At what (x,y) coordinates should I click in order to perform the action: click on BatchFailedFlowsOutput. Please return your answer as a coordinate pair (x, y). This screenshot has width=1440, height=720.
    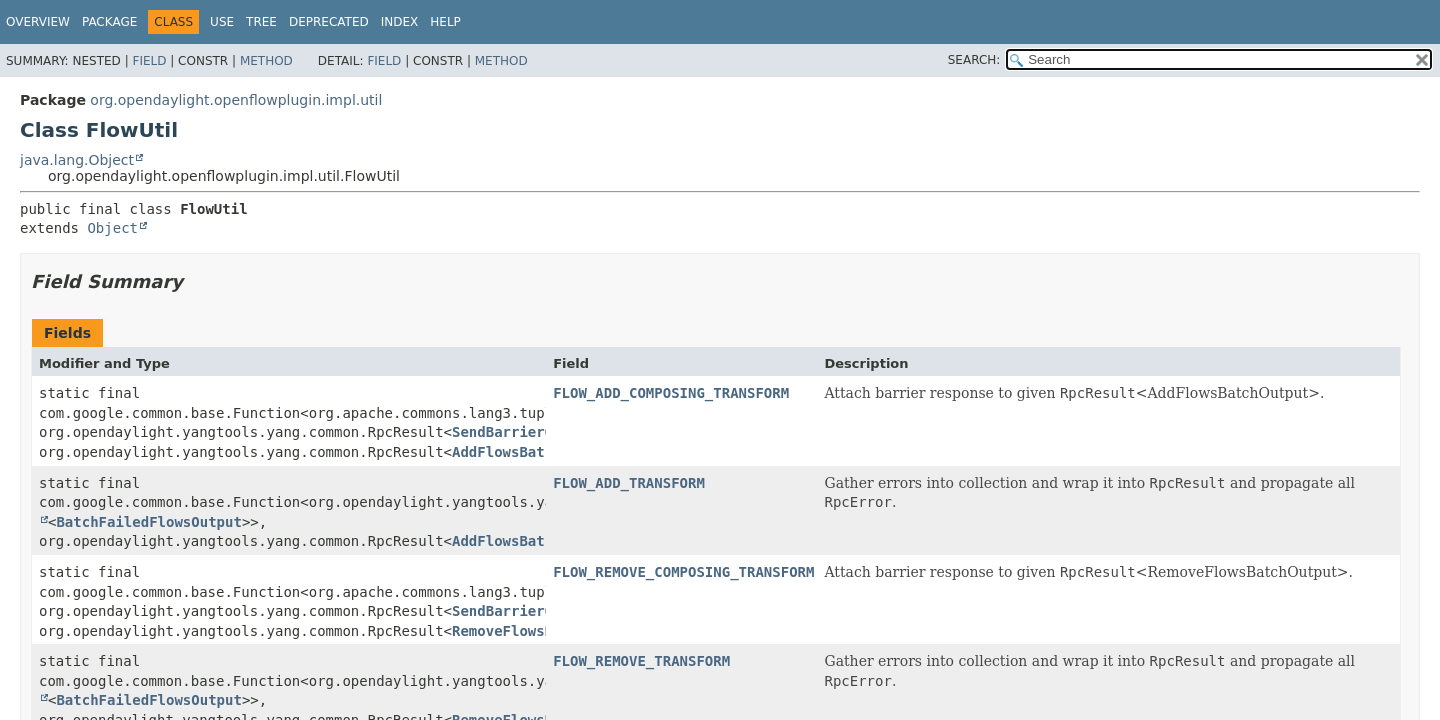
    Looking at the image, I should click on (148, 522).